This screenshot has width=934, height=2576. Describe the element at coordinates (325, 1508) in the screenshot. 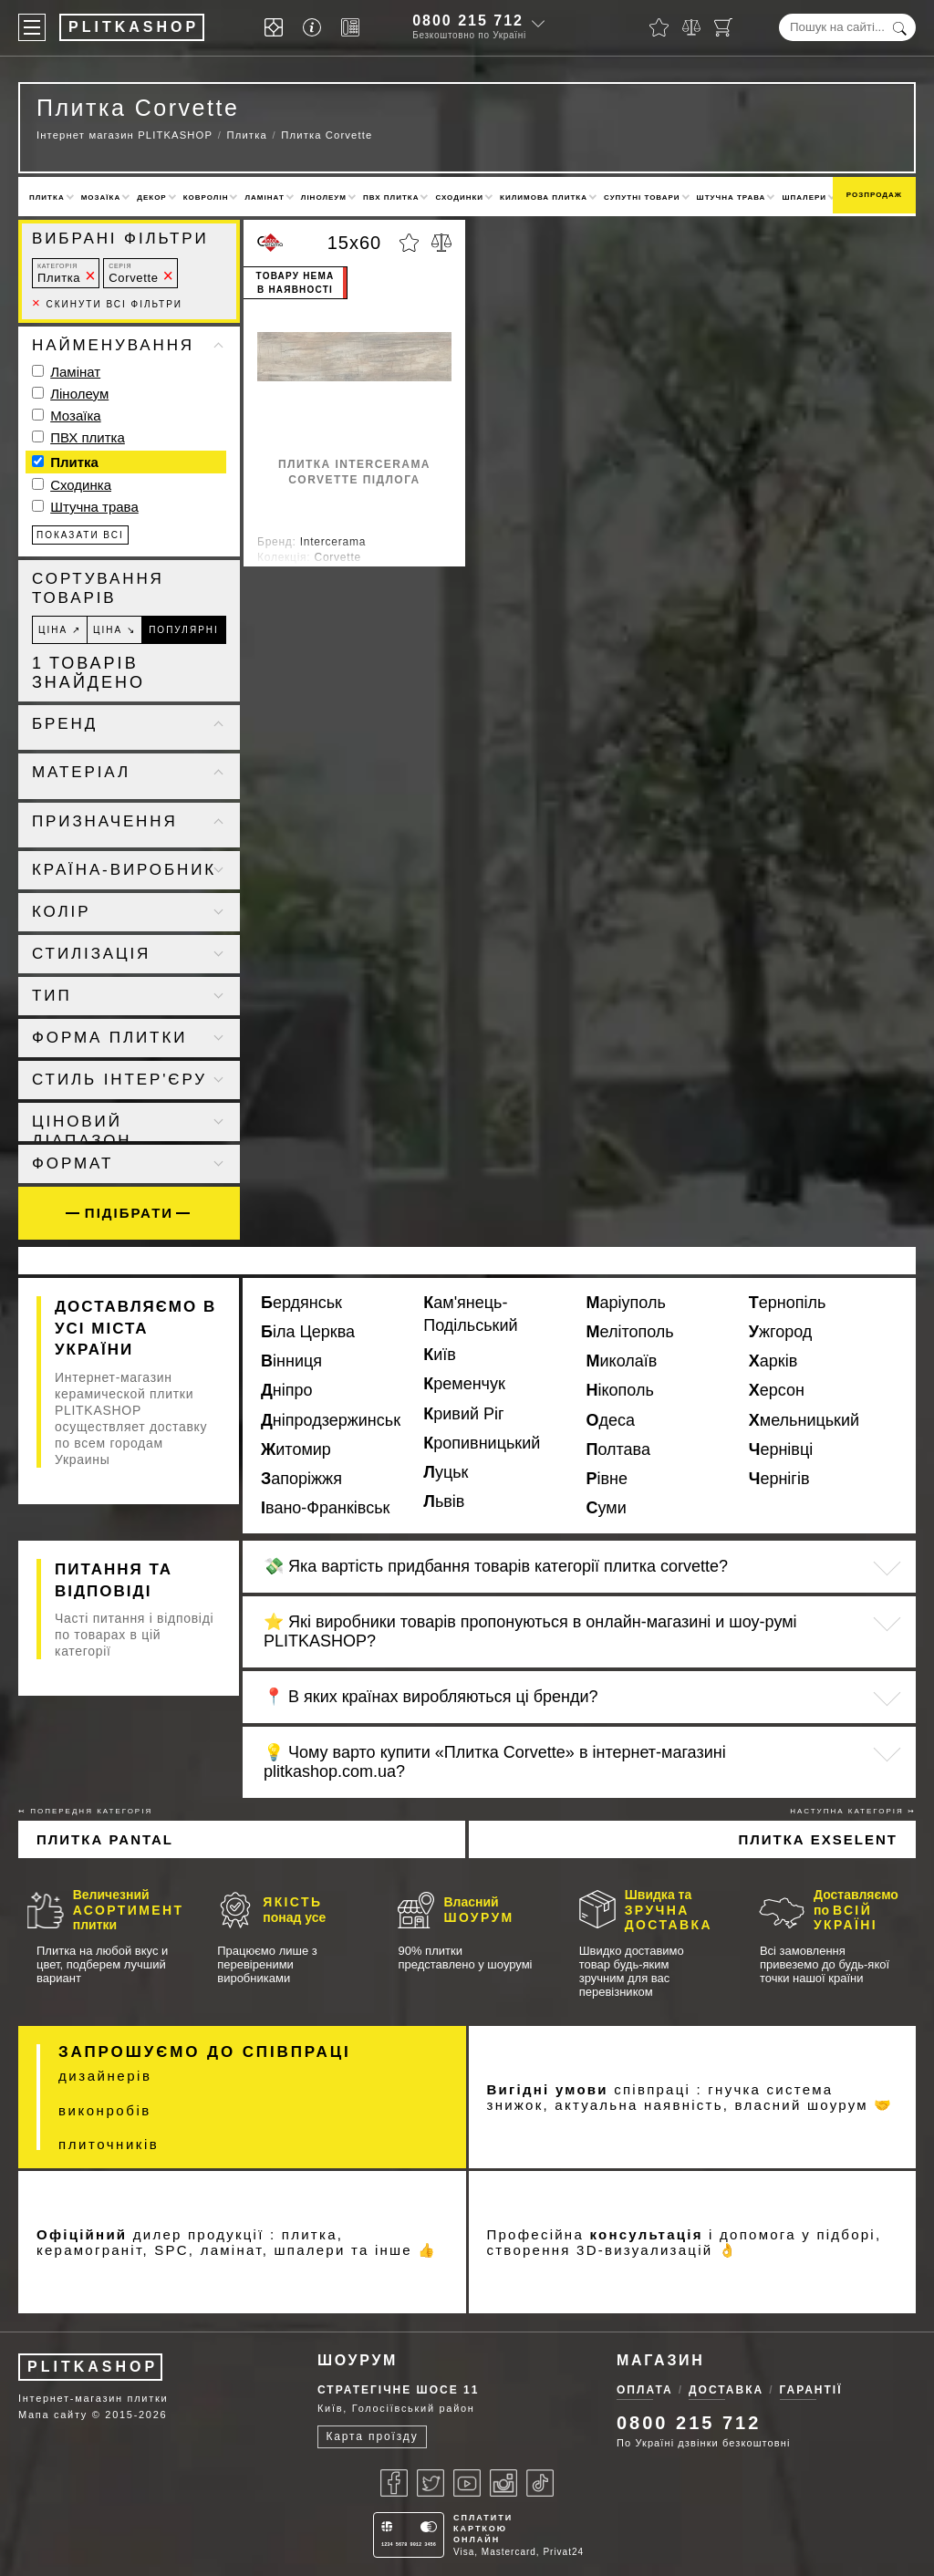

I see `Івано-Франківськ` at that location.